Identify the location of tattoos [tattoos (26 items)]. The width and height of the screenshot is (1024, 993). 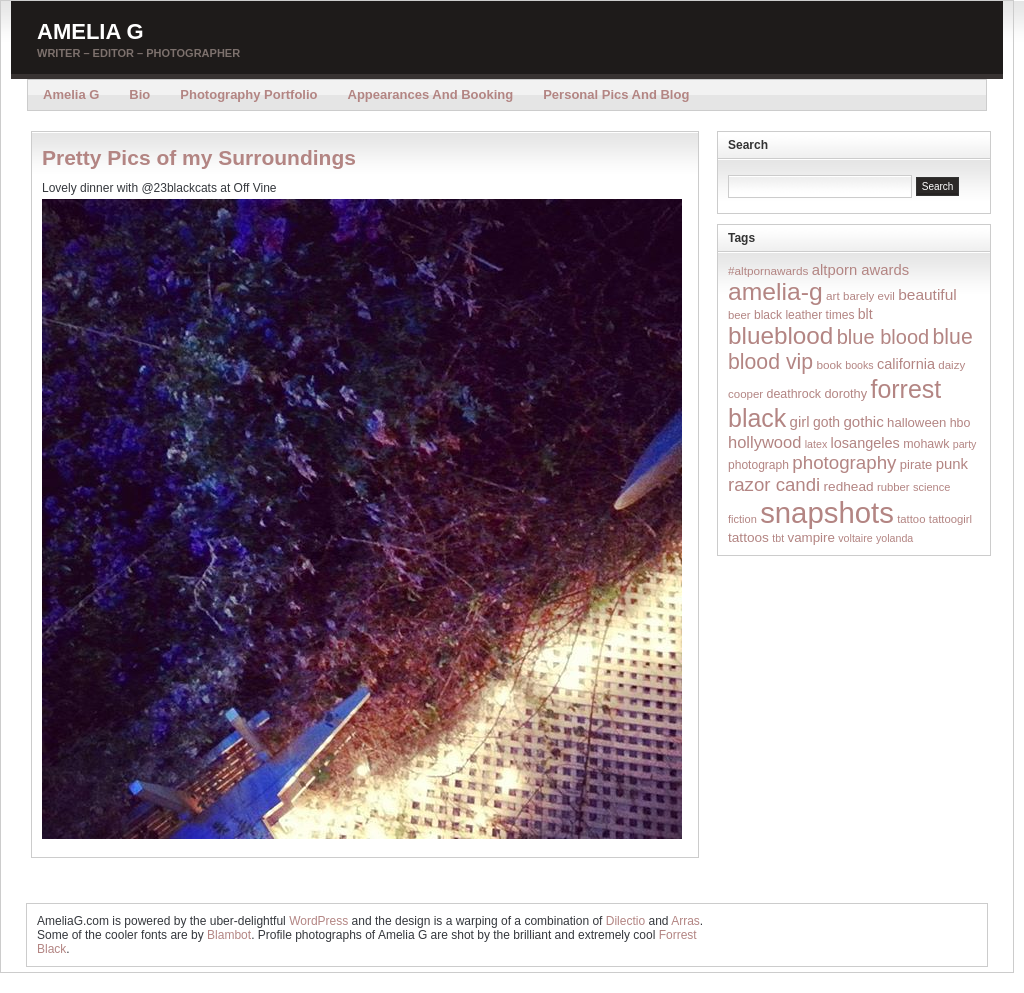
(748, 537).